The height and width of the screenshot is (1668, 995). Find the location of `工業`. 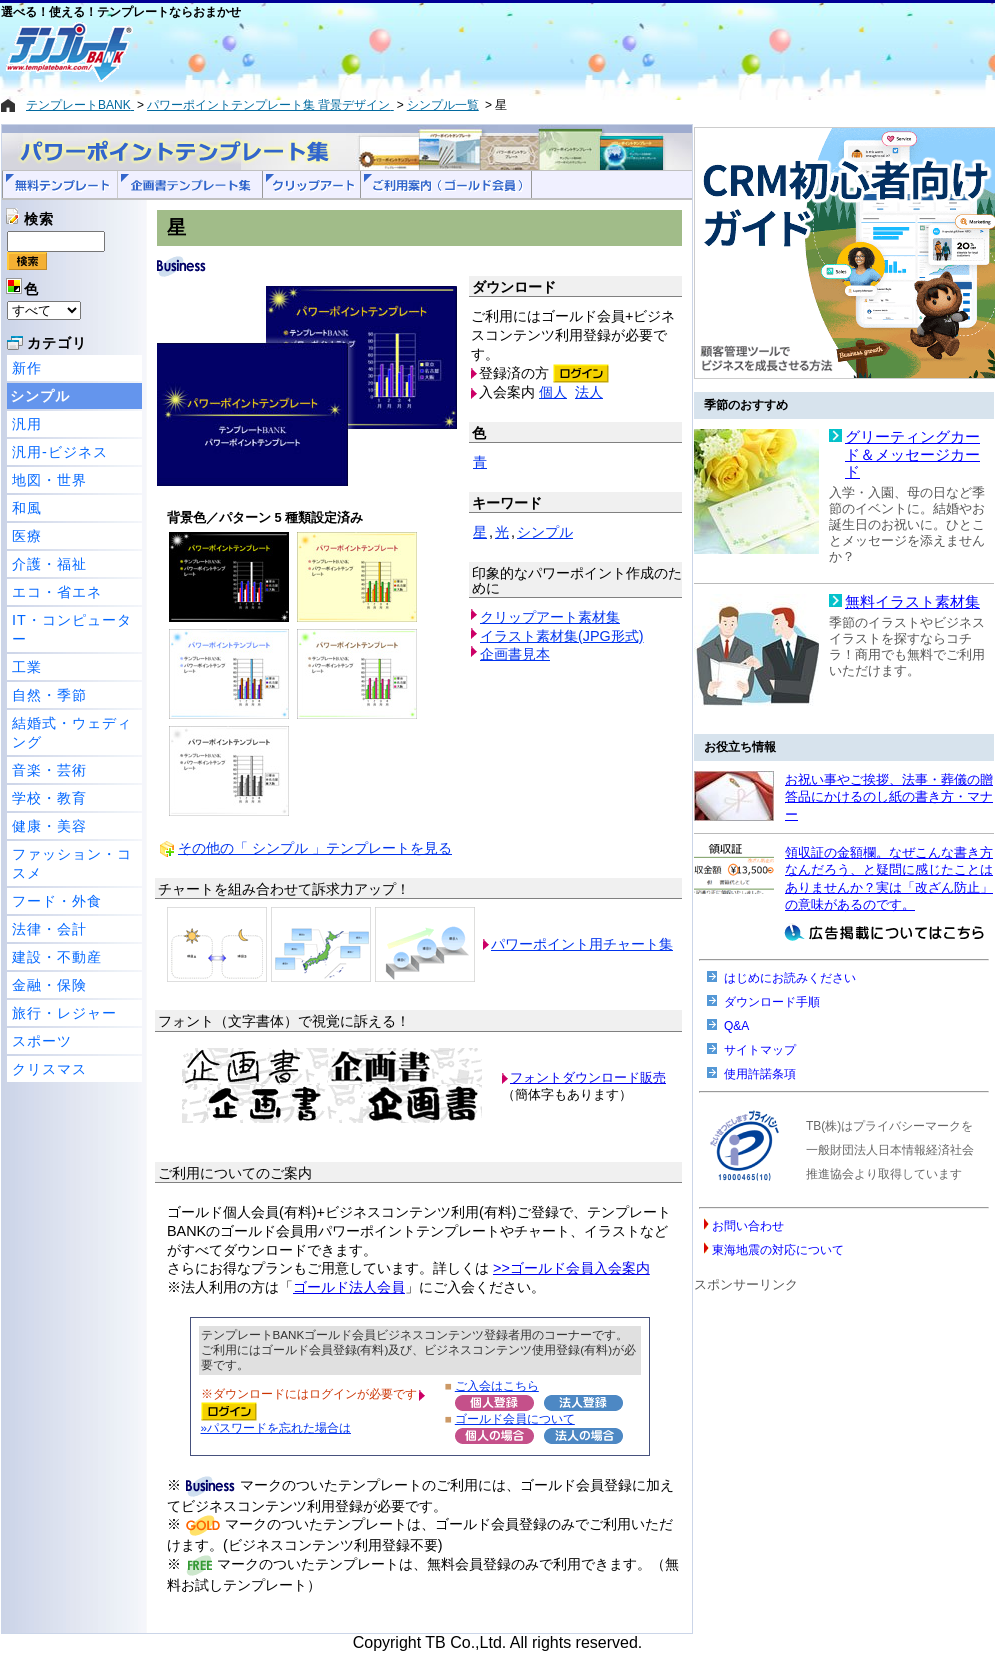

工業 is located at coordinates (27, 667).